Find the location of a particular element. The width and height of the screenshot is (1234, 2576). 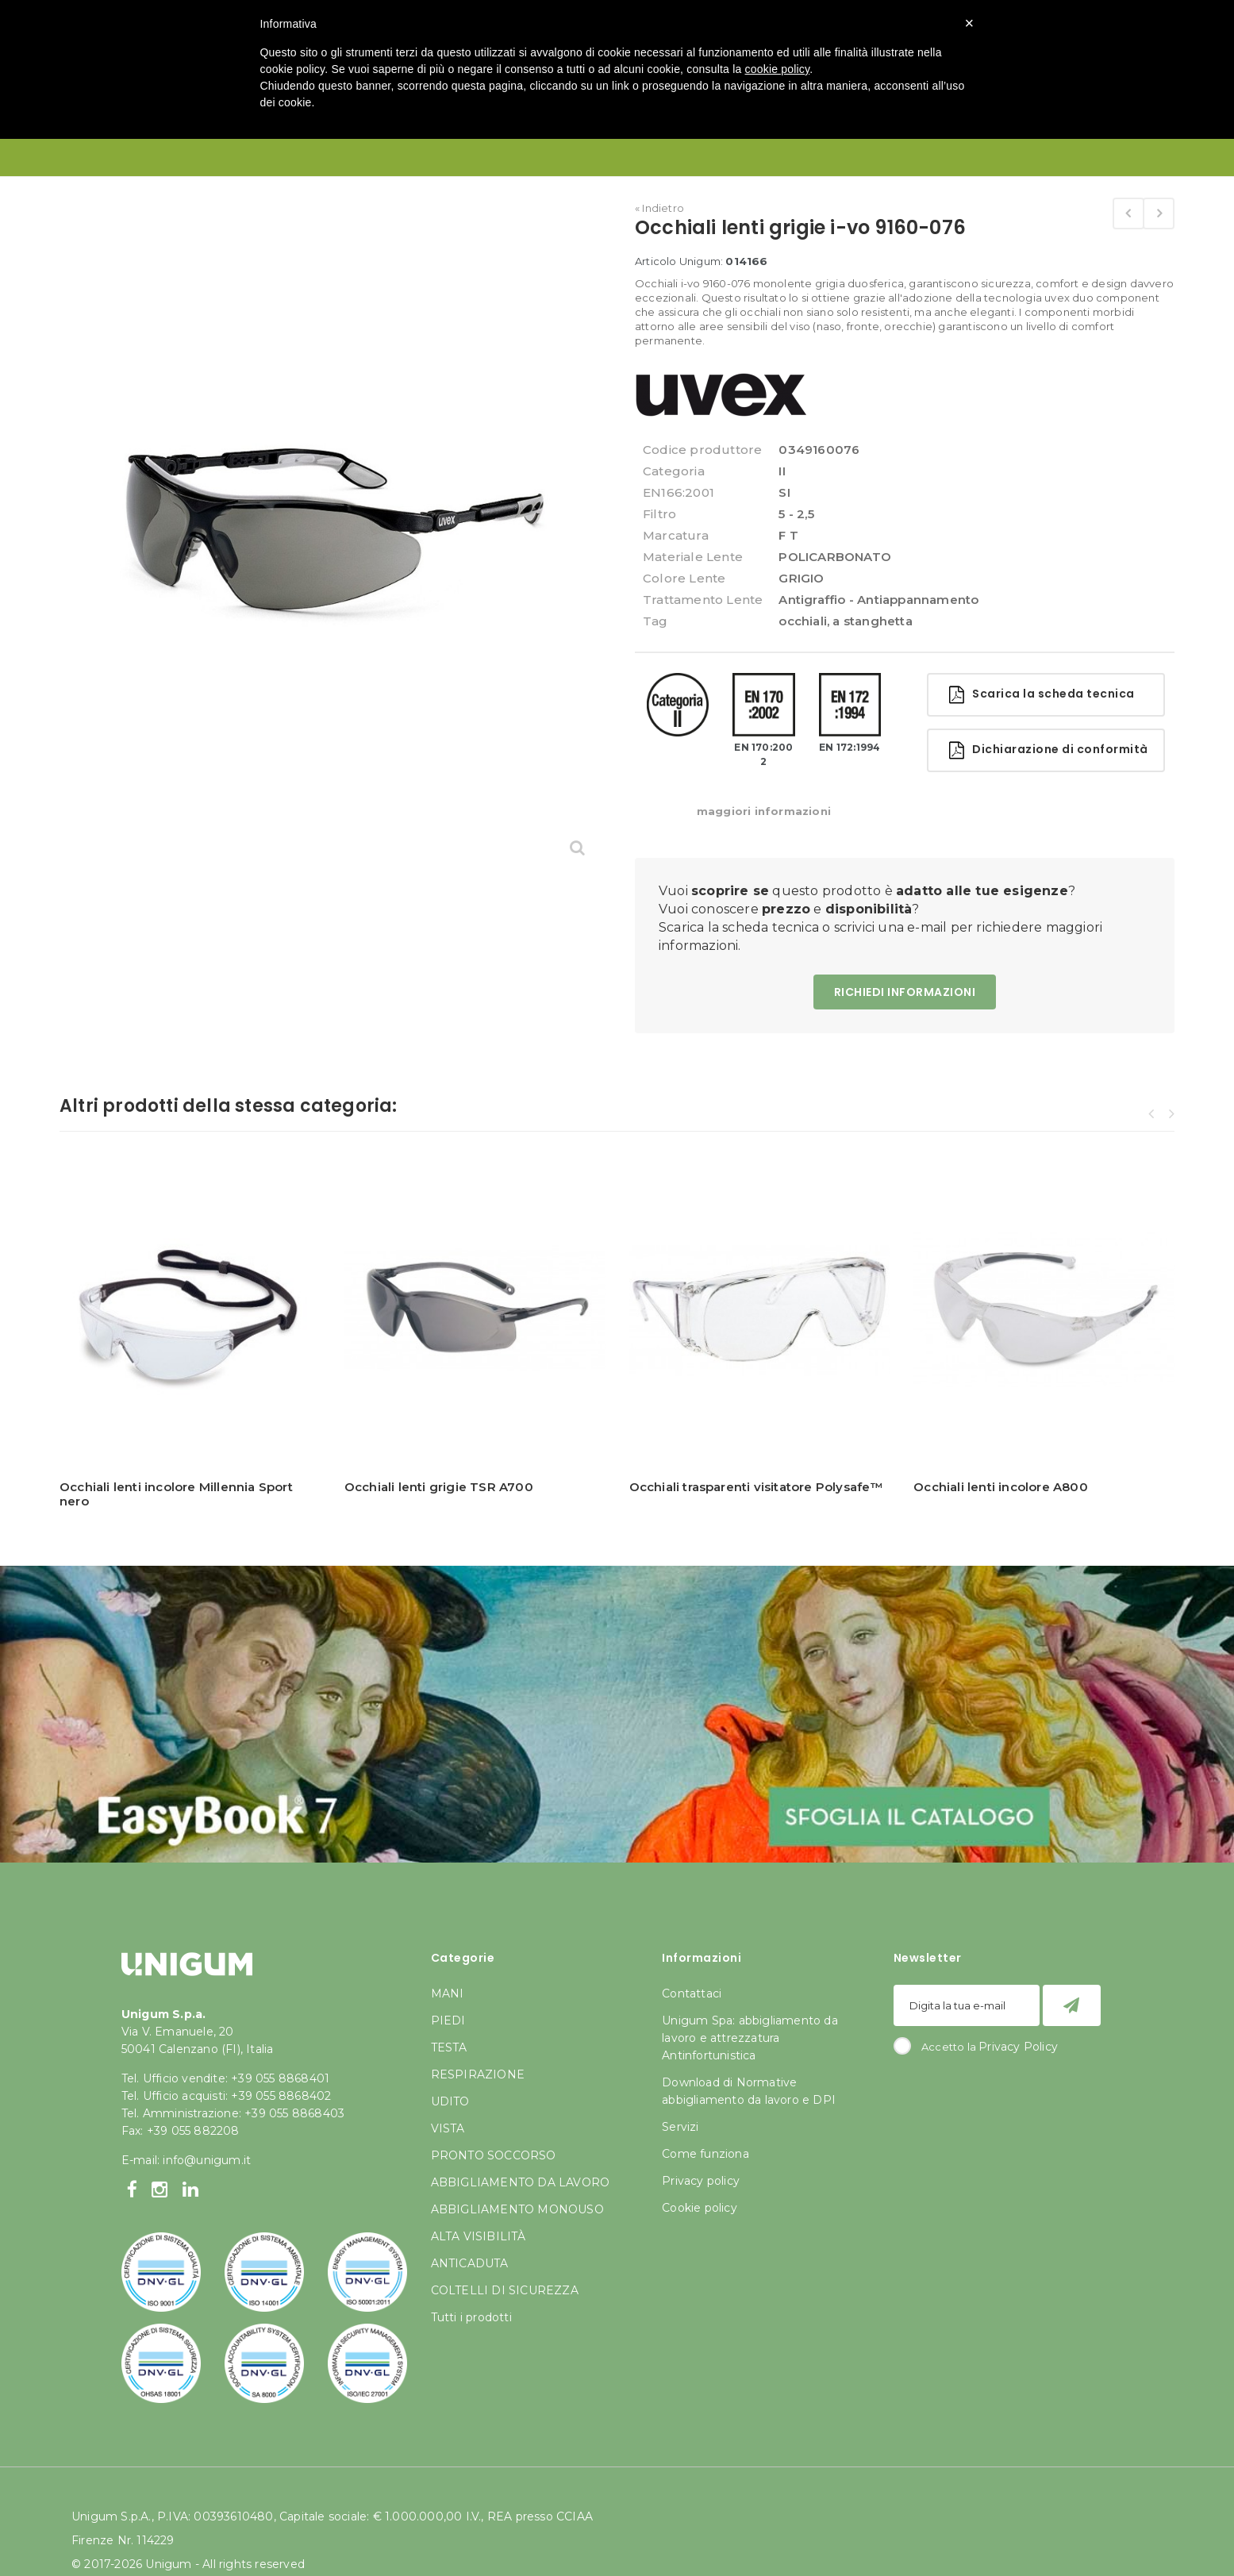

occhiali is located at coordinates (802, 621).